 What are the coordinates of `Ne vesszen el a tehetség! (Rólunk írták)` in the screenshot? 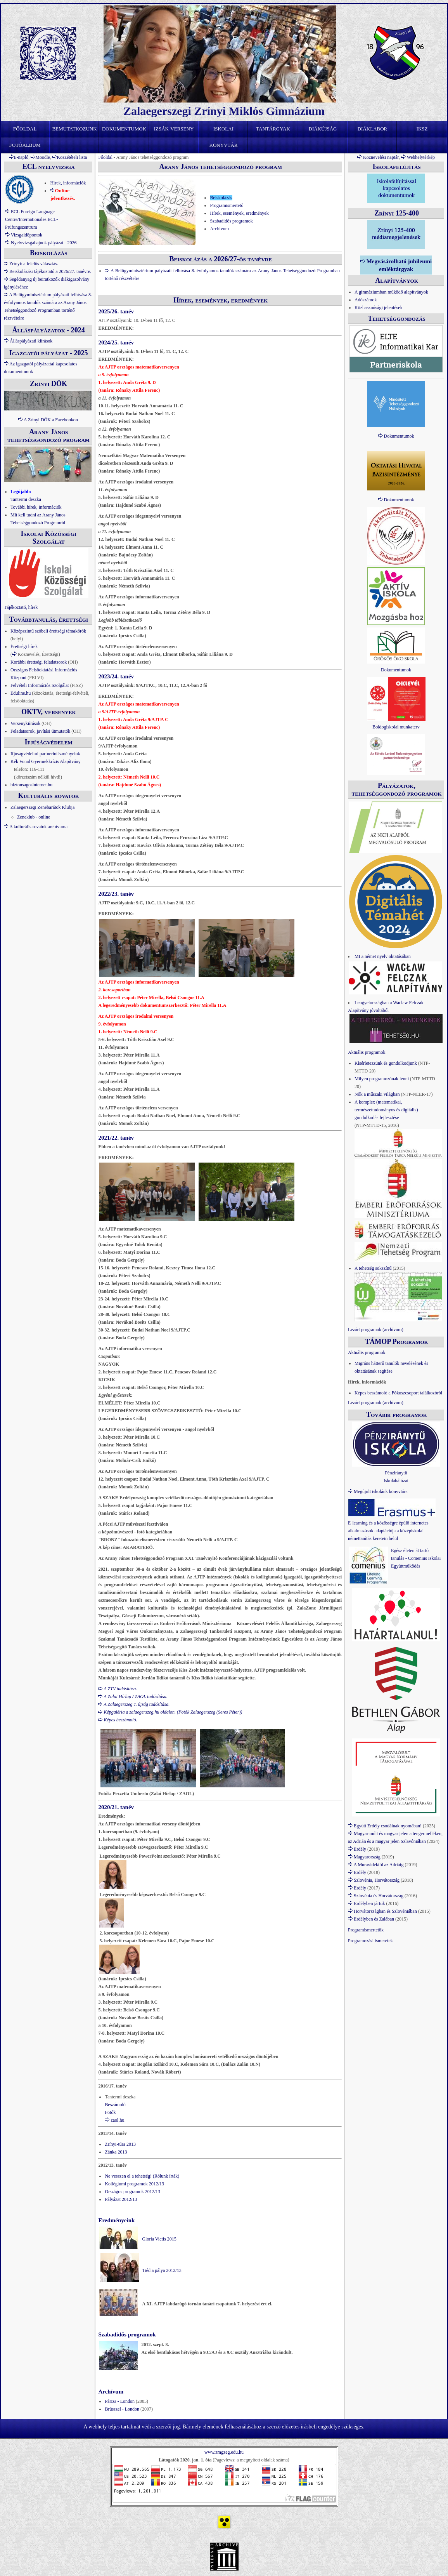 It's located at (142, 2176).